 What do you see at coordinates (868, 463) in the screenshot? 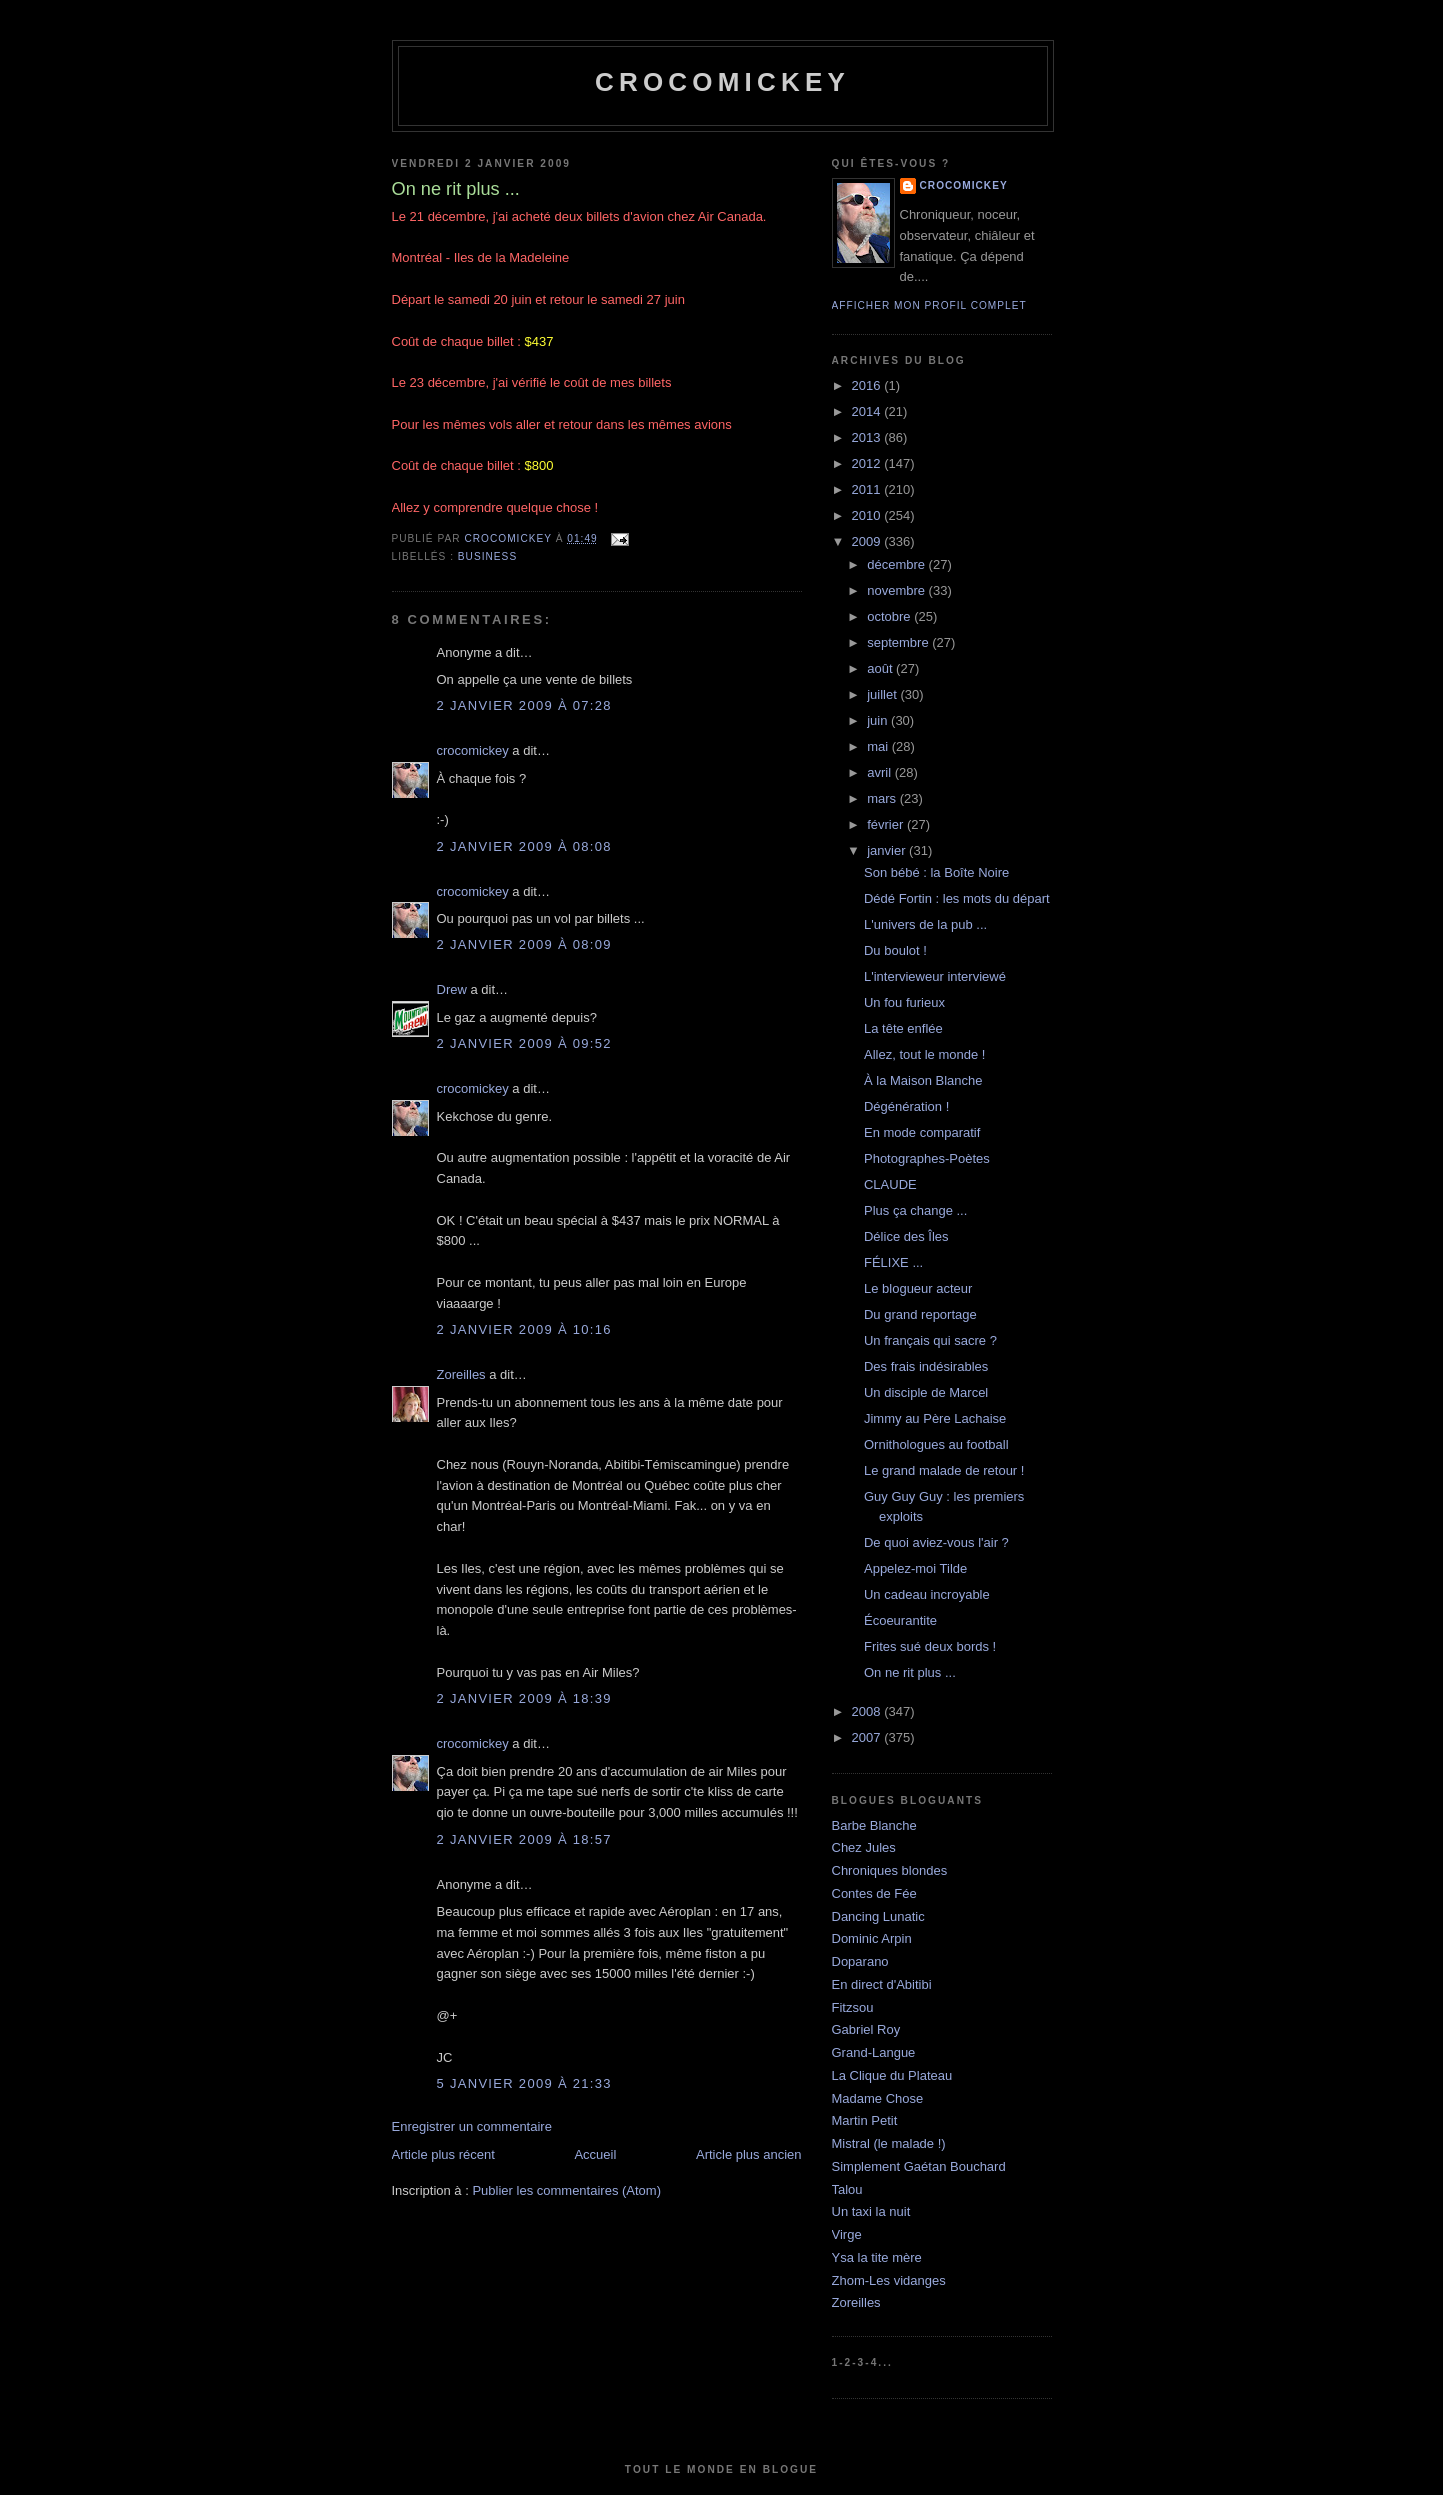
I see `2012` at bounding box center [868, 463].